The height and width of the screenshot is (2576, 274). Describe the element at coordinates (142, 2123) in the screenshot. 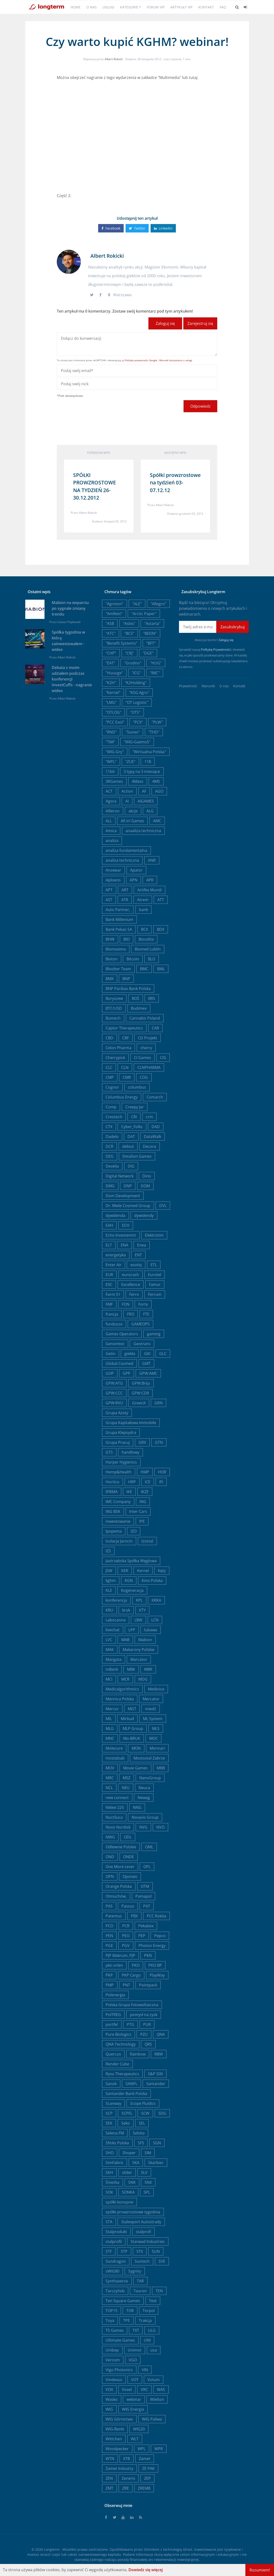

I see `SEL` at that location.